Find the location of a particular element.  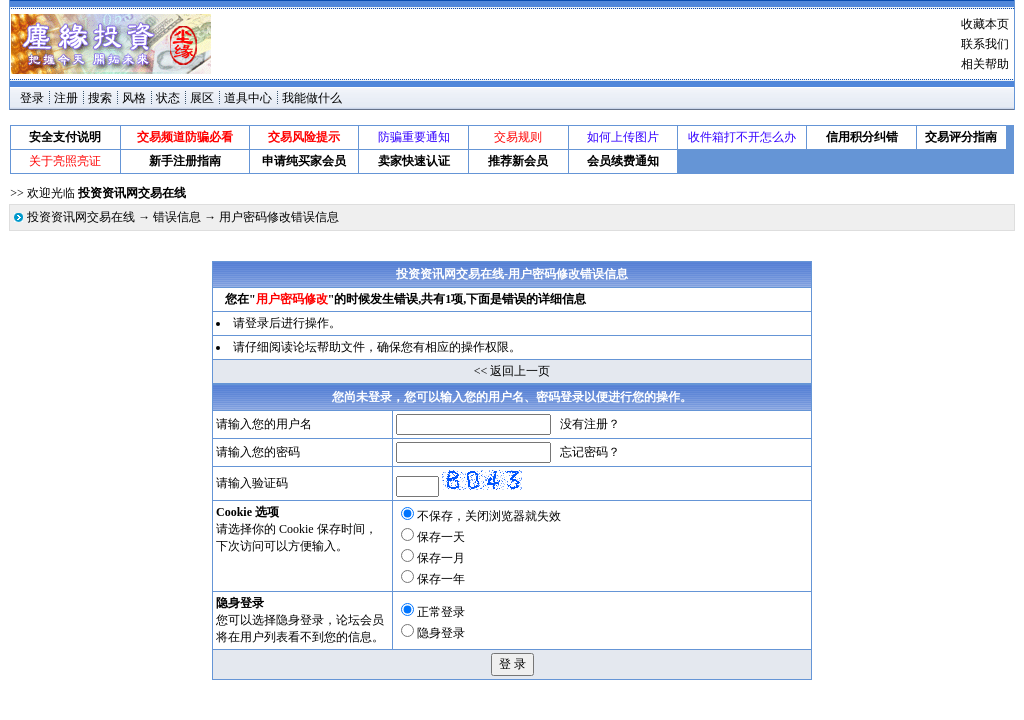

会员续费通知 is located at coordinates (623, 161).